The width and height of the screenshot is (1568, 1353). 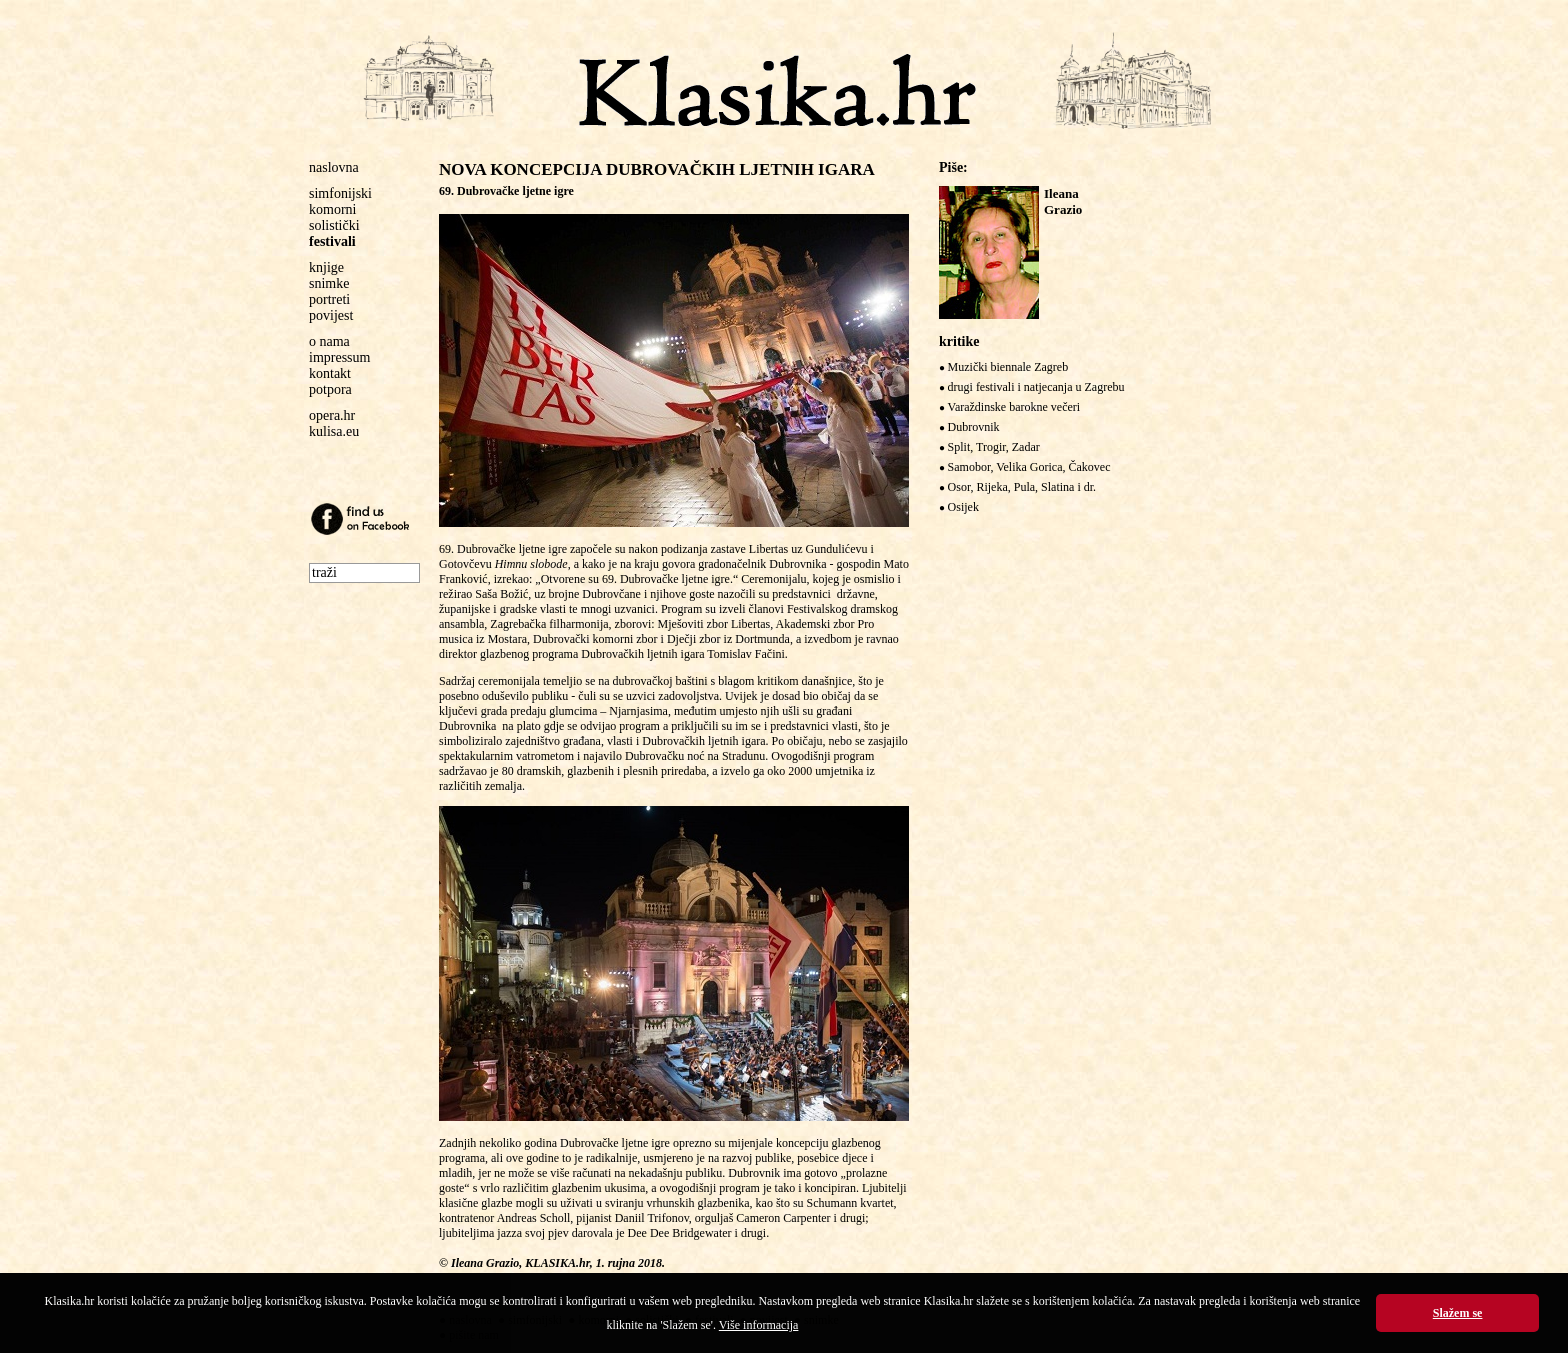 What do you see at coordinates (326, 267) in the screenshot?
I see `knjige` at bounding box center [326, 267].